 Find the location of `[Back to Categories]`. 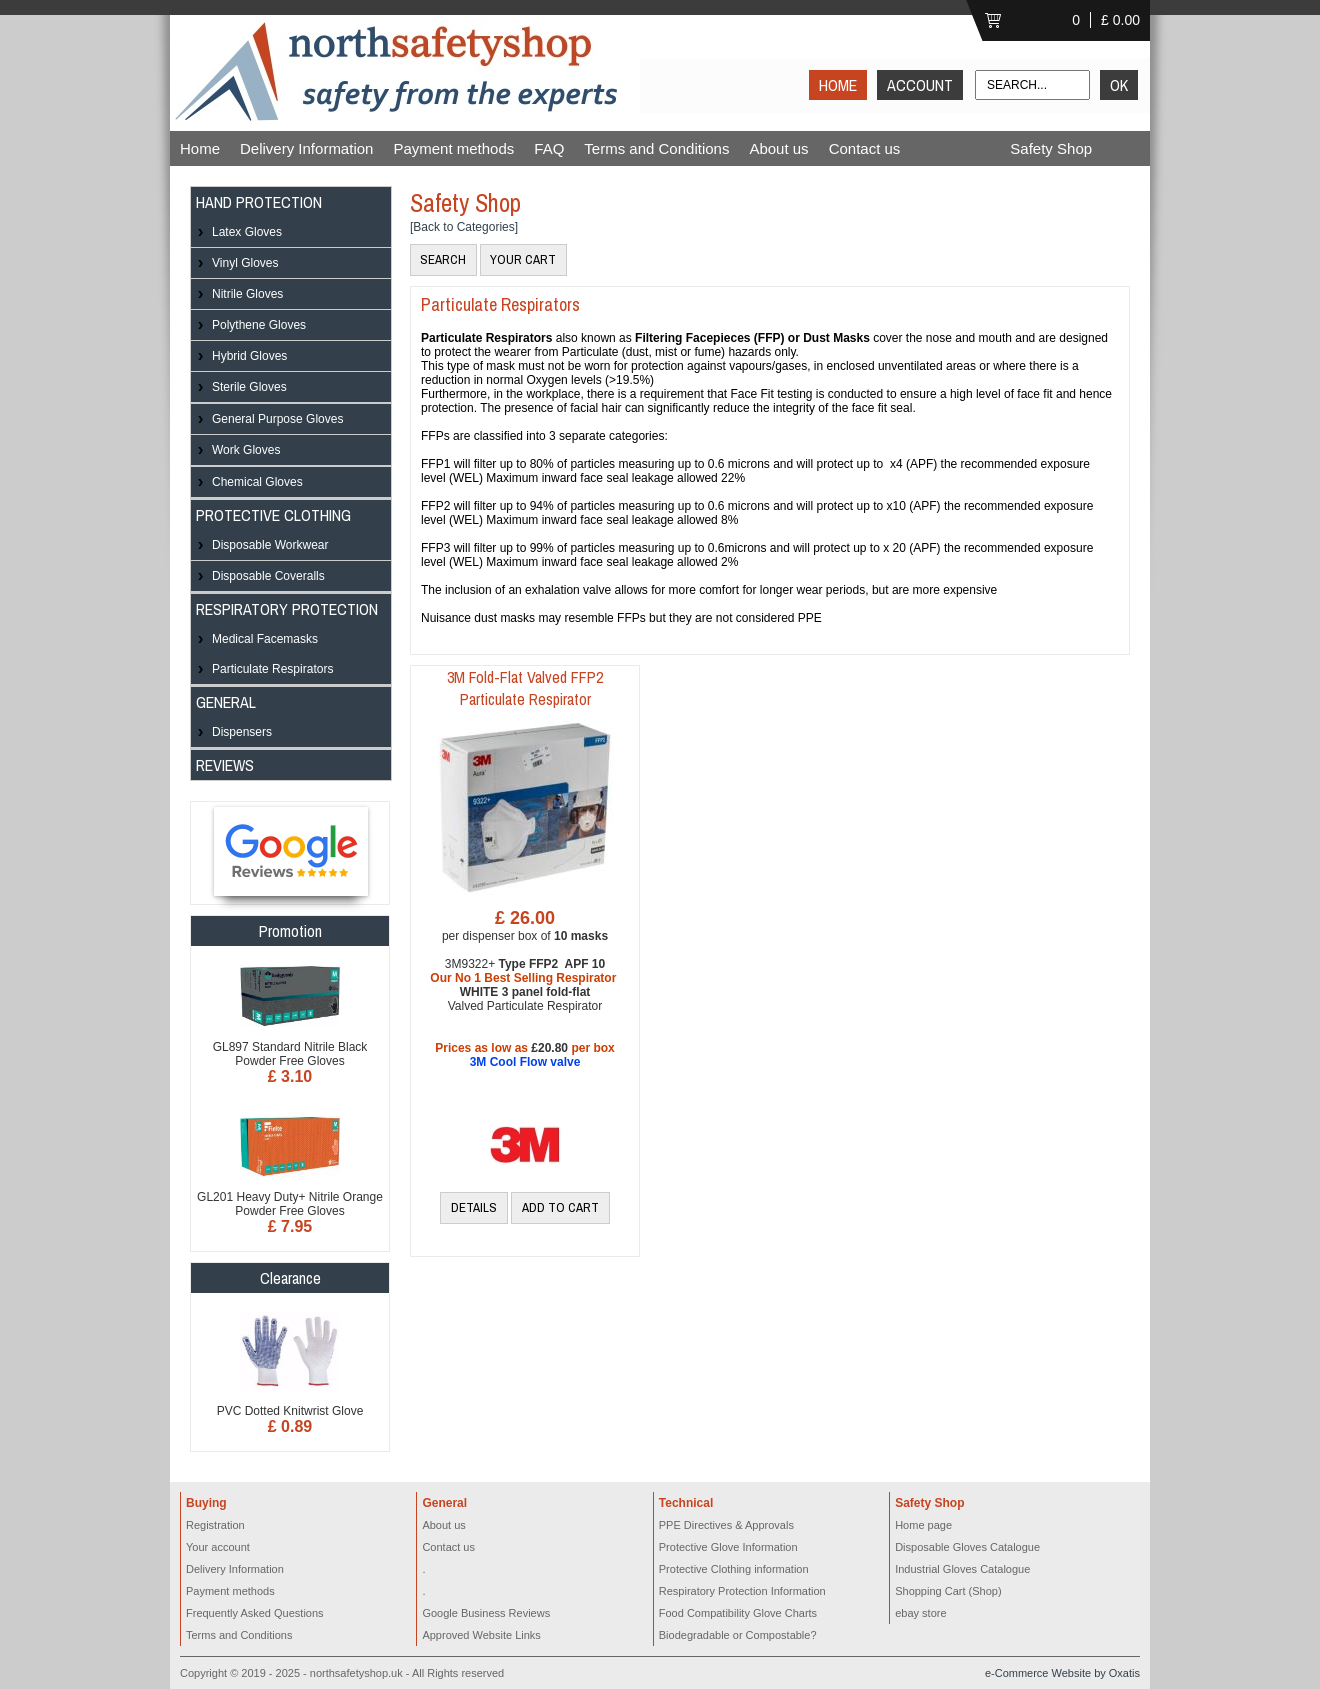

[Back to Categories] is located at coordinates (464, 227).